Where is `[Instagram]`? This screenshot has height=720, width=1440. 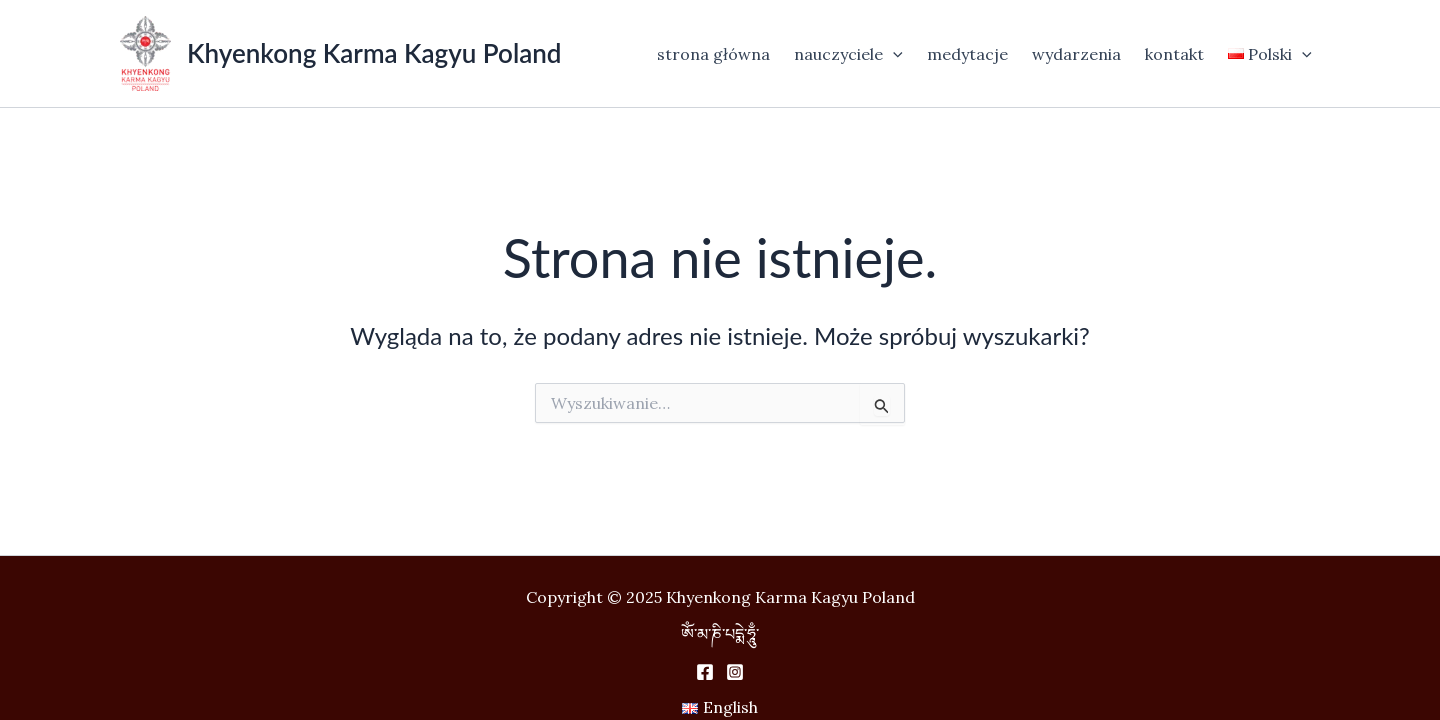
[Instagram] is located at coordinates (735, 672).